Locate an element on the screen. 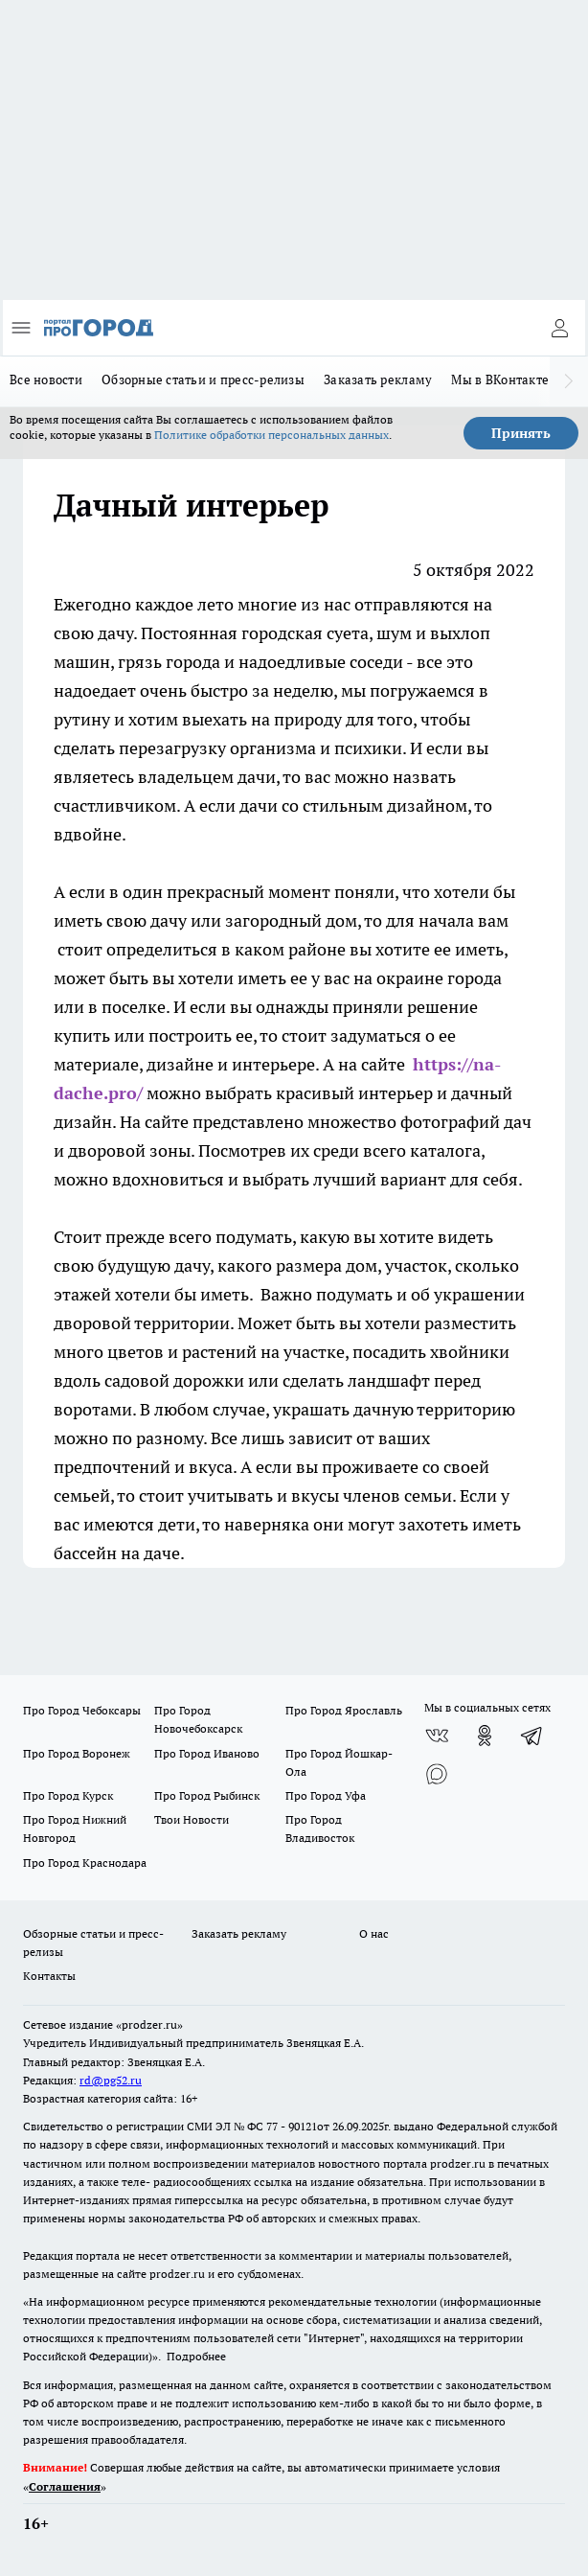  Все новости is located at coordinates (46, 379).